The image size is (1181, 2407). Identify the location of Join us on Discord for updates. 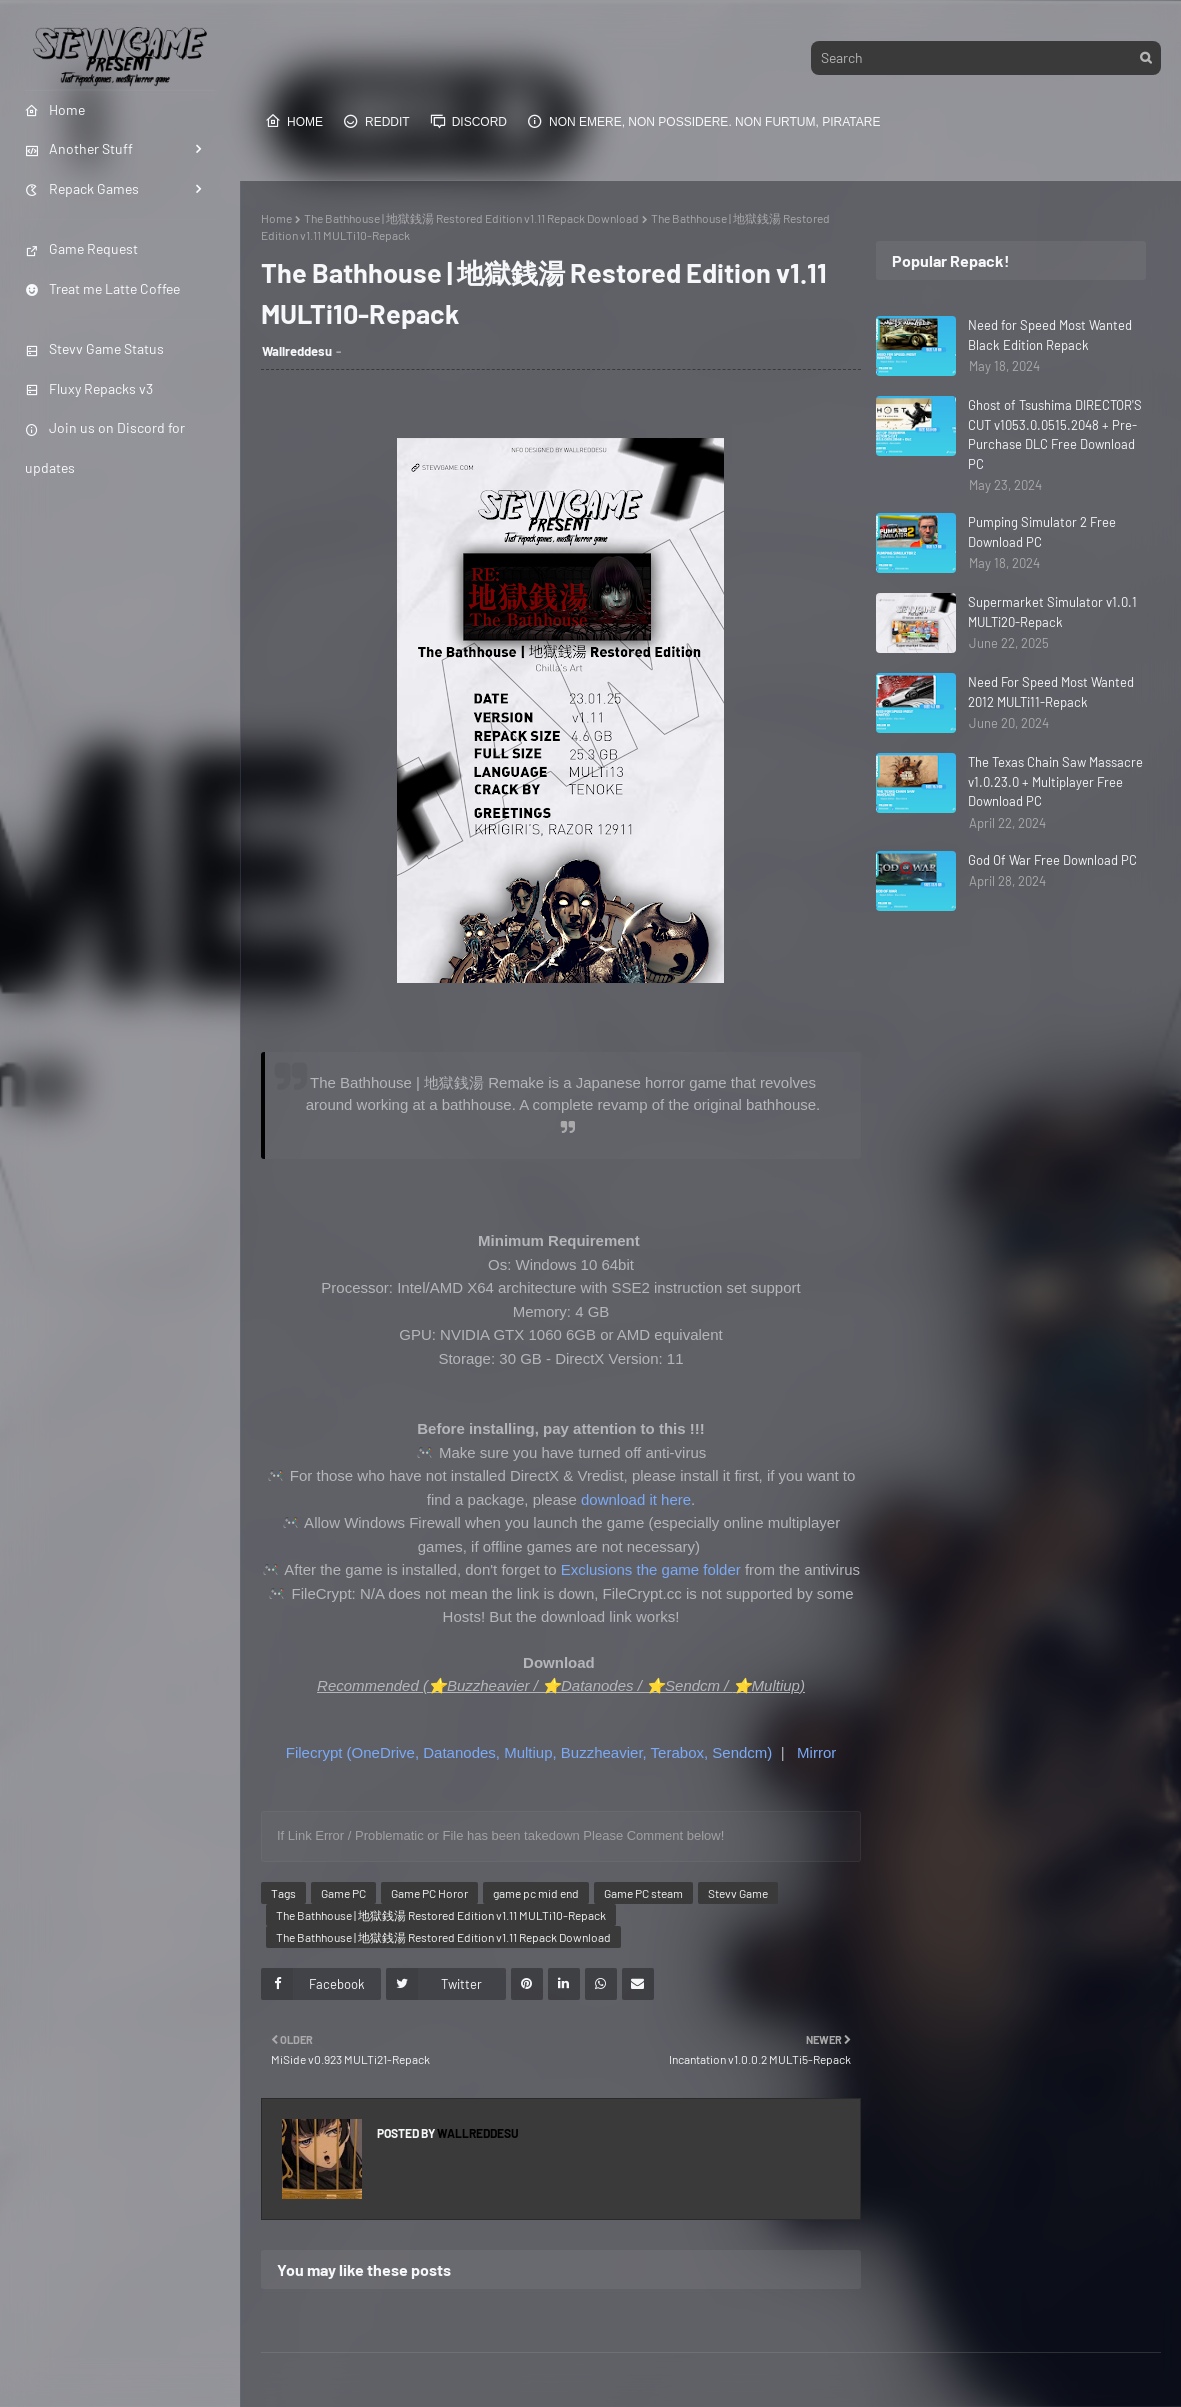
(105, 447).